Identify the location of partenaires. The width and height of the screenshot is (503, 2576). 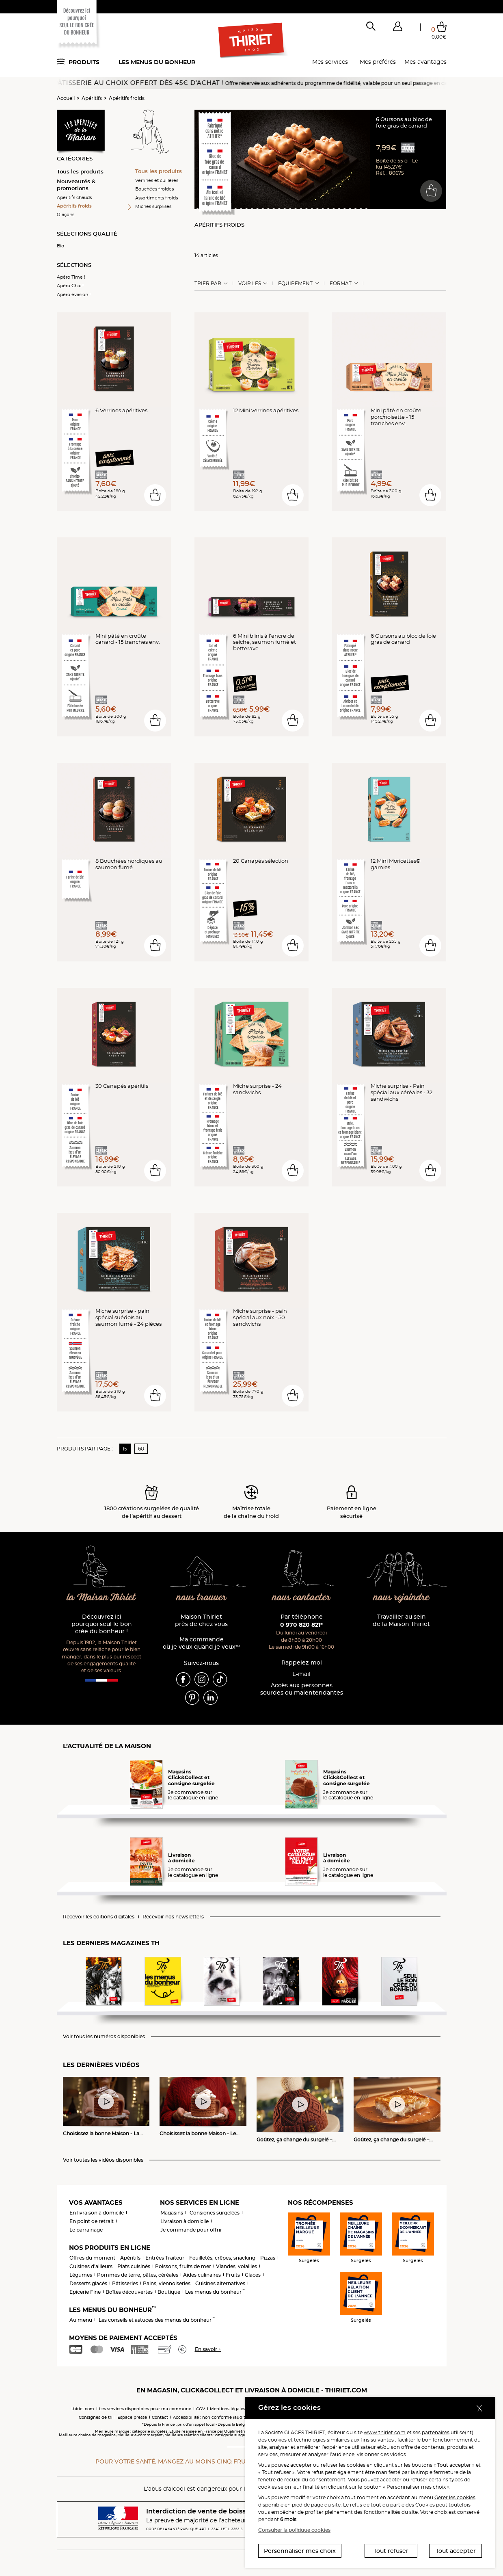
(435, 2432).